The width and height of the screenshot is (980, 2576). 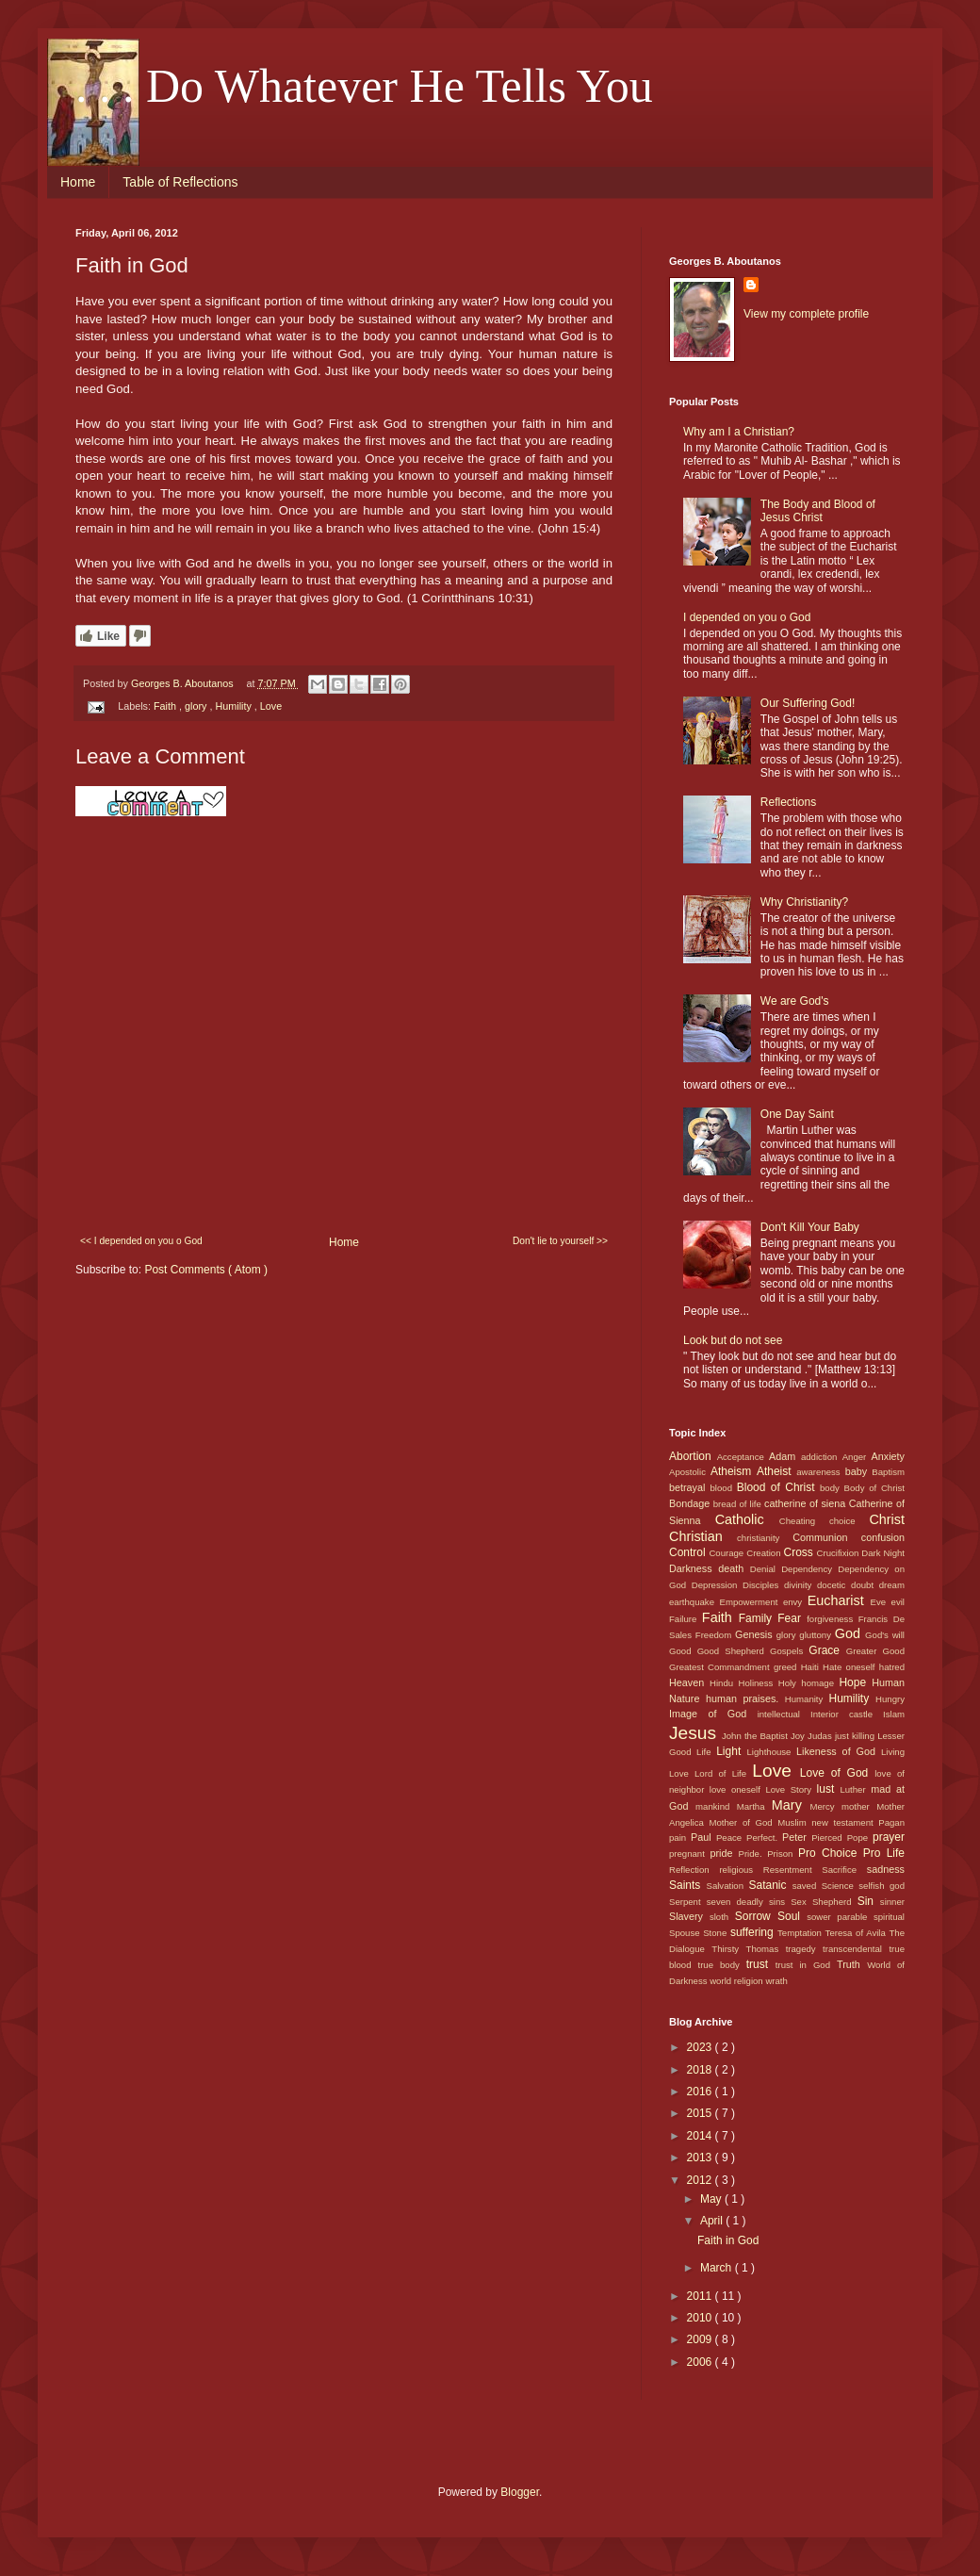 I want to click on tragedy, so click(x=804, y=1949).